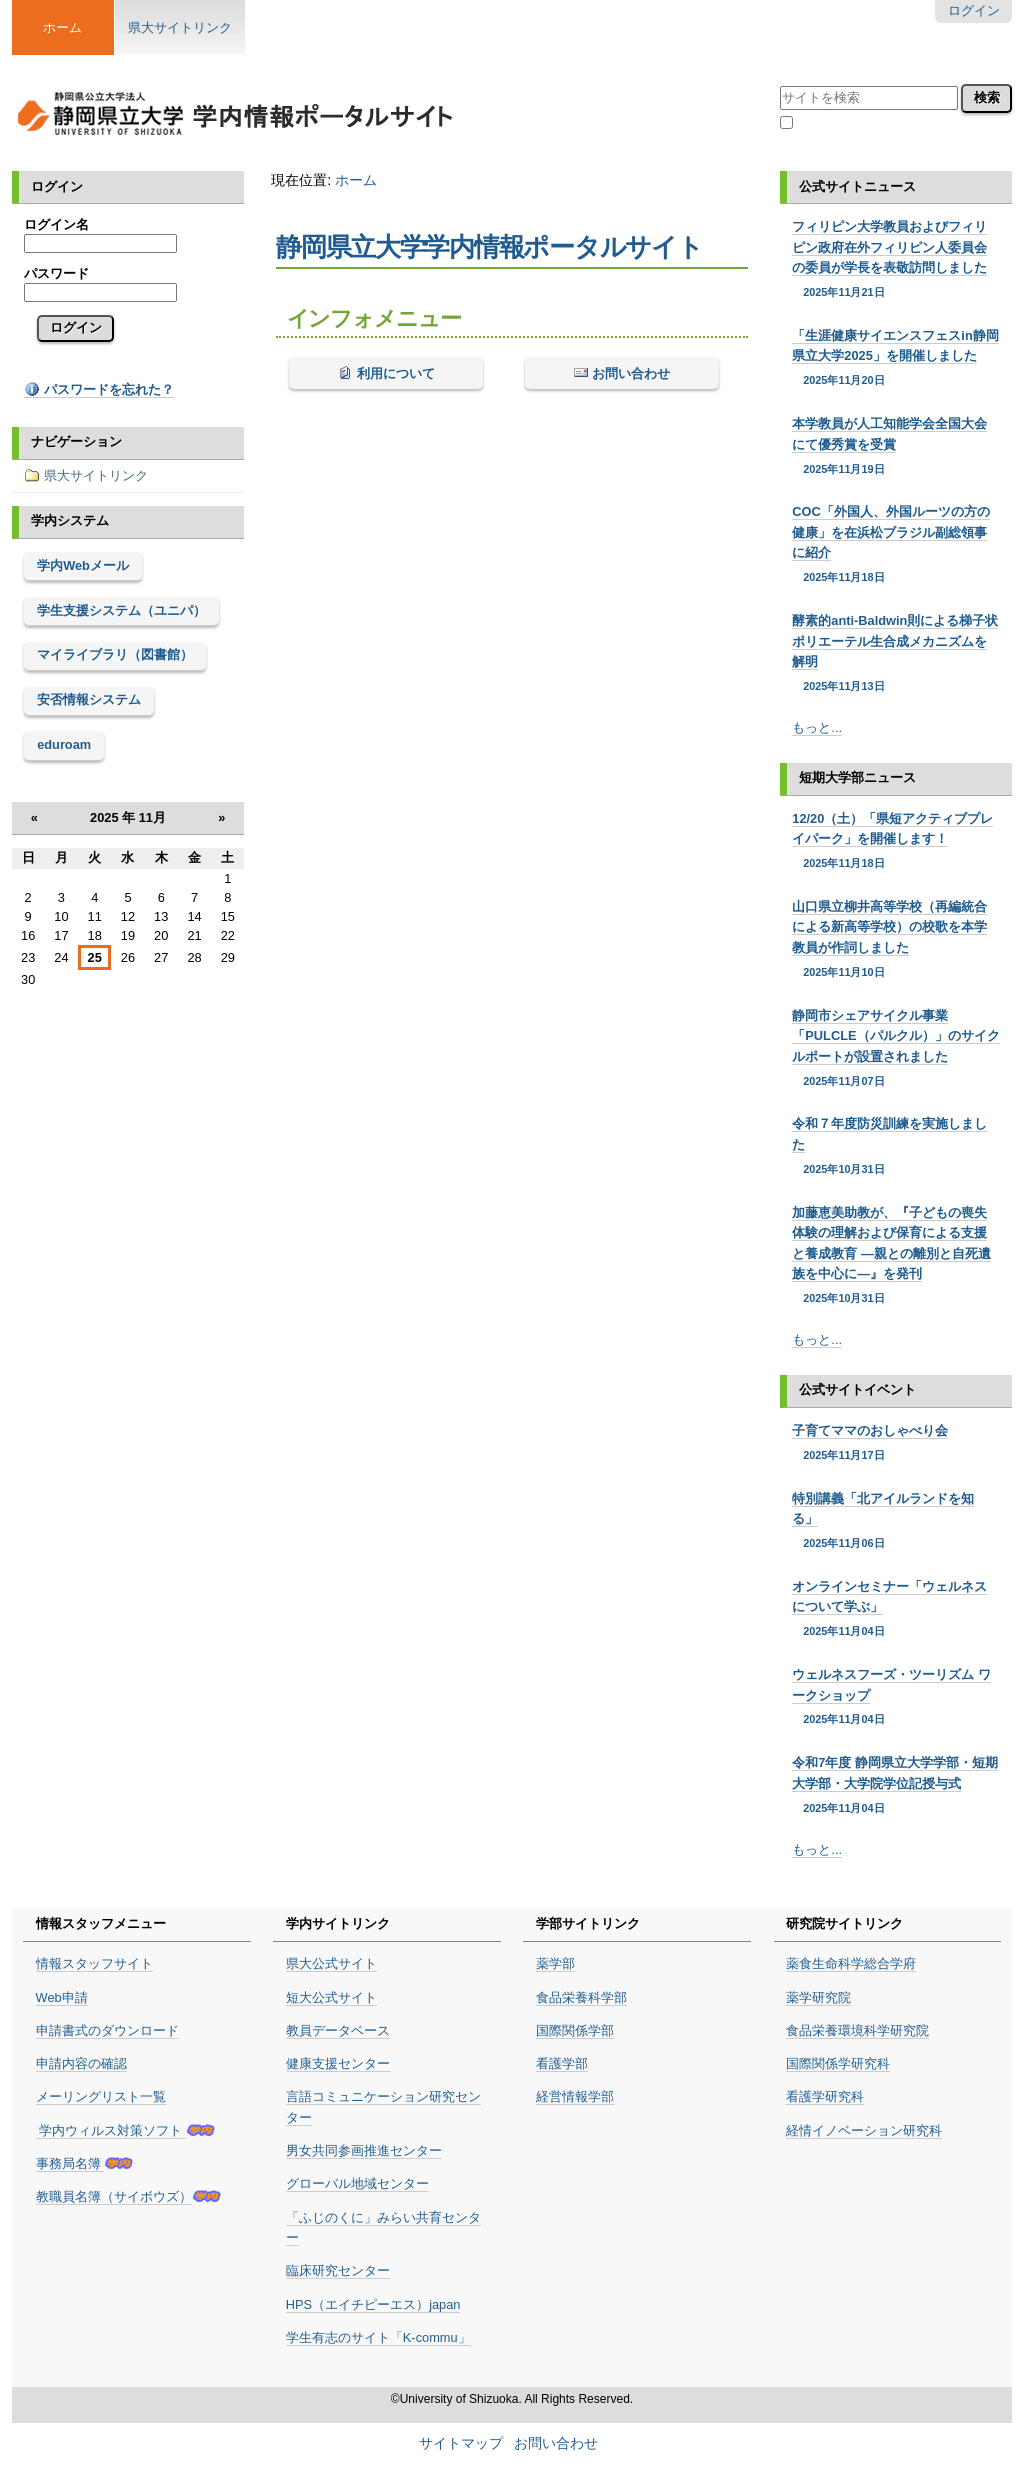 This screenshot has width=1024, height=2480. What do you see at coordinates (895, 358) in the screenshot?
I see `「生涯健康サイエンスフェスin静岡県立大学2025」を開催しました` at bounding box center [895, 358].